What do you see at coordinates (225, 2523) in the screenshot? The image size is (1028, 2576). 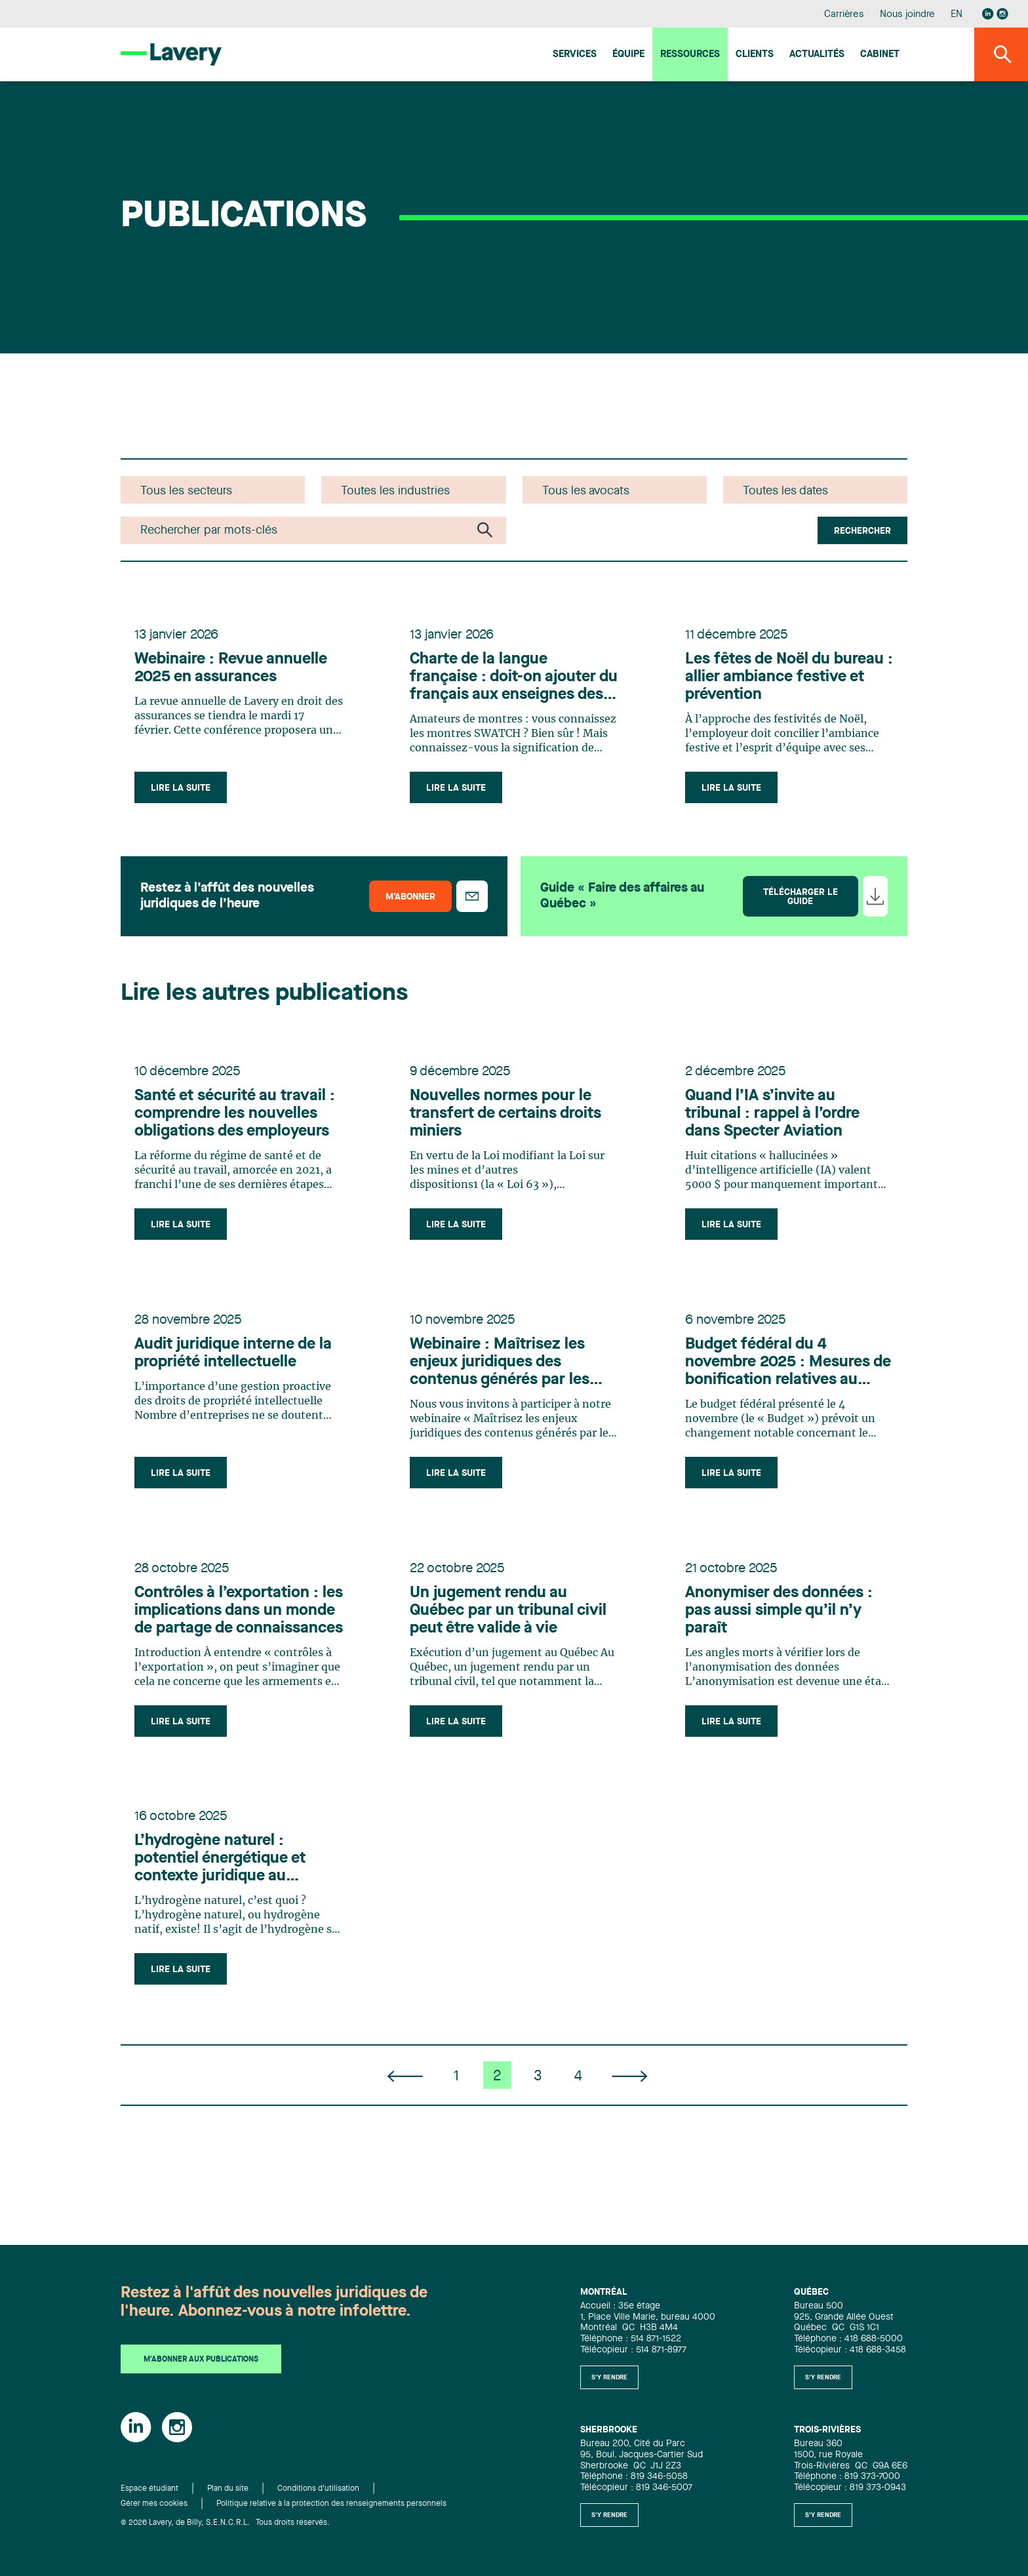 I see `© 2026 Lavery, de Billy, S.E.N.C.R.L. Tous droits réservés.` at bounding box center [225, 2523].